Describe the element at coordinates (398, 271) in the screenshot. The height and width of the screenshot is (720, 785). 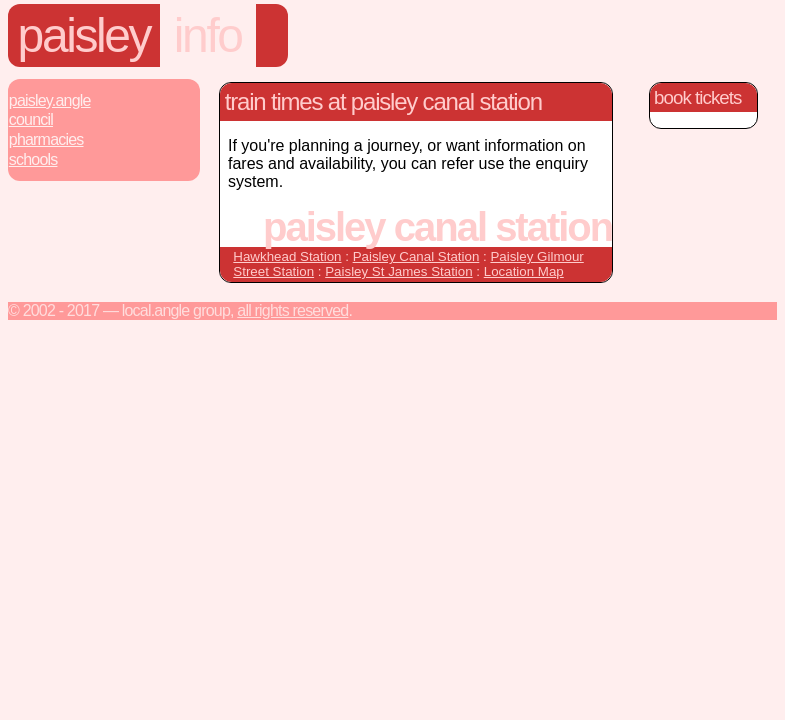
I see `Paisley St James Station` at that location.